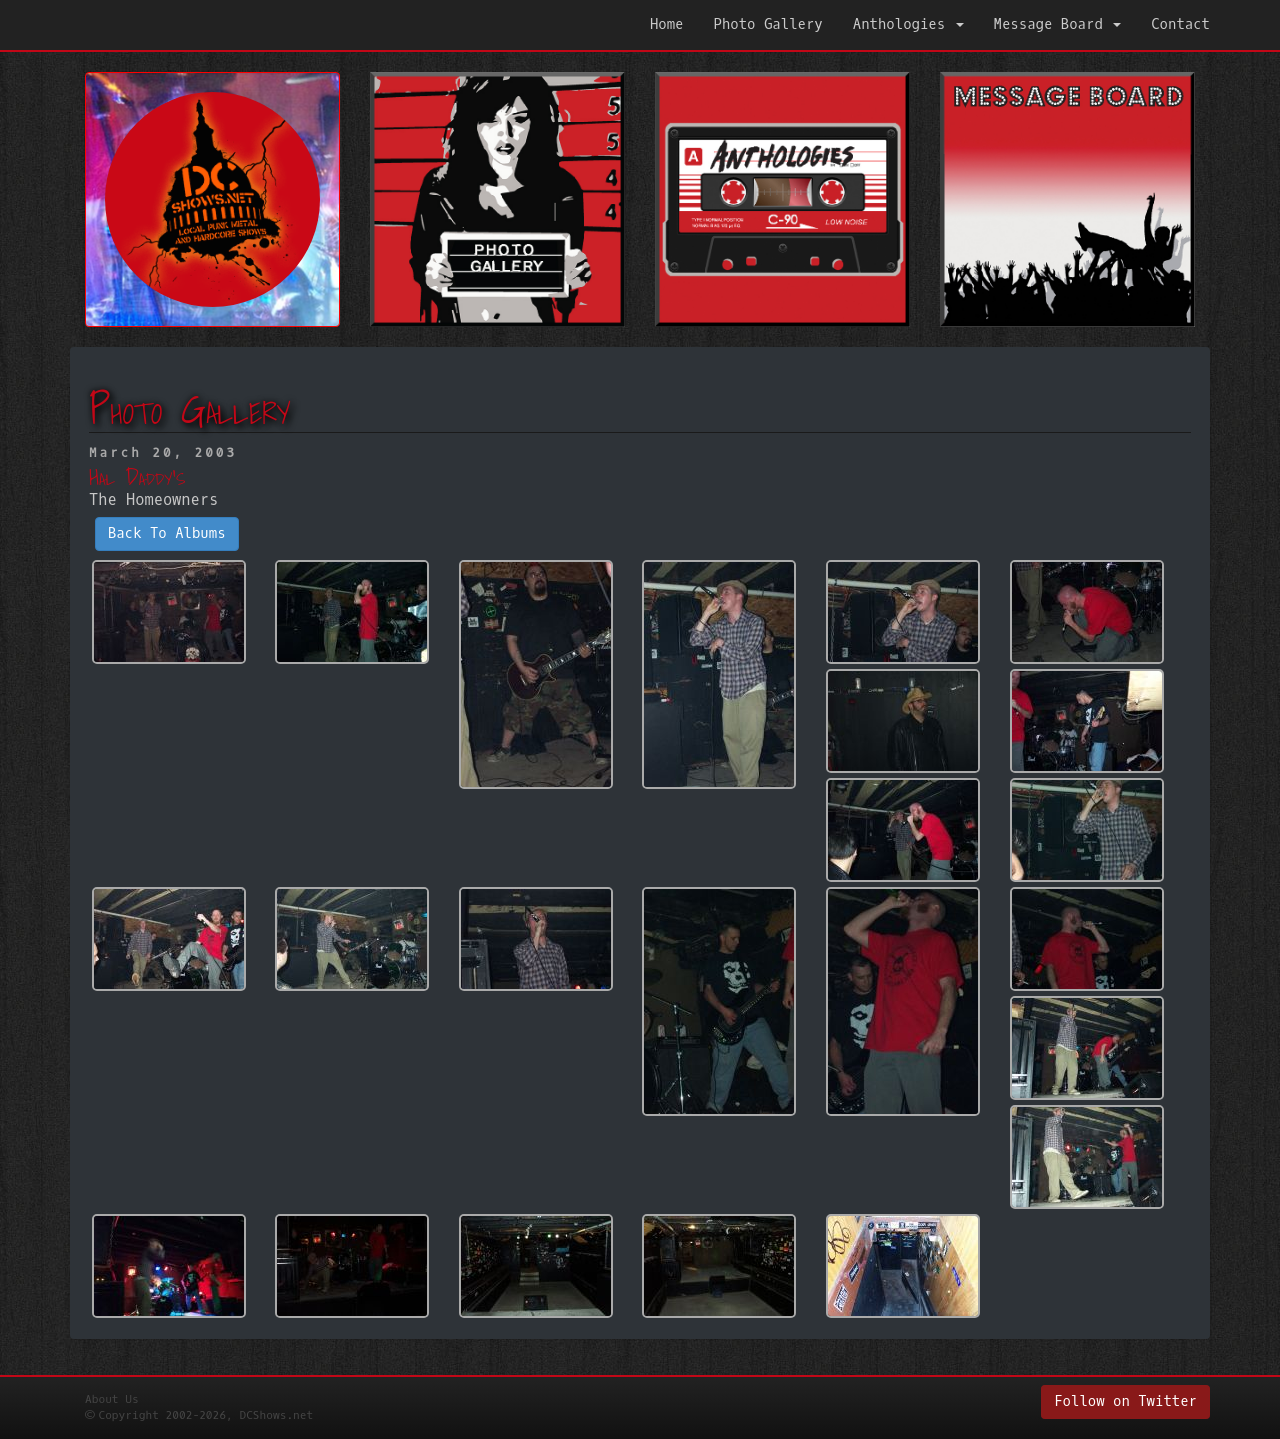 The image size is (1280, 1439). Describe the element at coordinates (1180, 24) in the screenshot. I see `Contact` at that location.